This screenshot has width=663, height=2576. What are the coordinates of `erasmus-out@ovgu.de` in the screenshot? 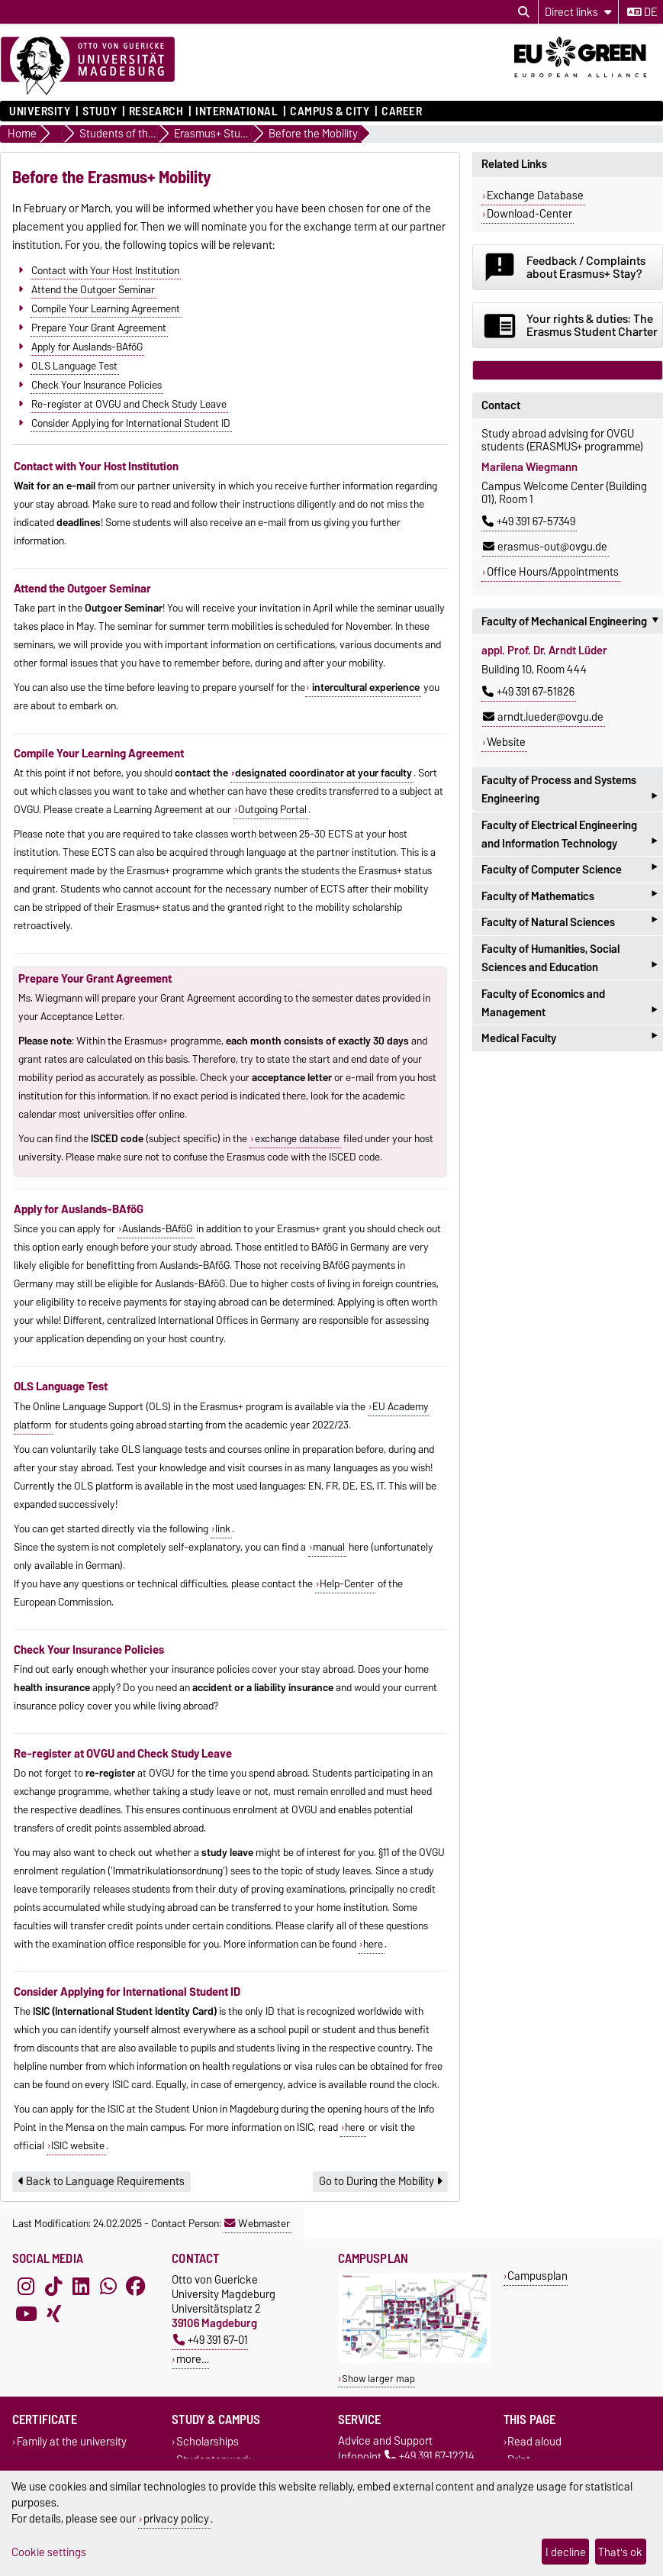 It's located at (545, 546).